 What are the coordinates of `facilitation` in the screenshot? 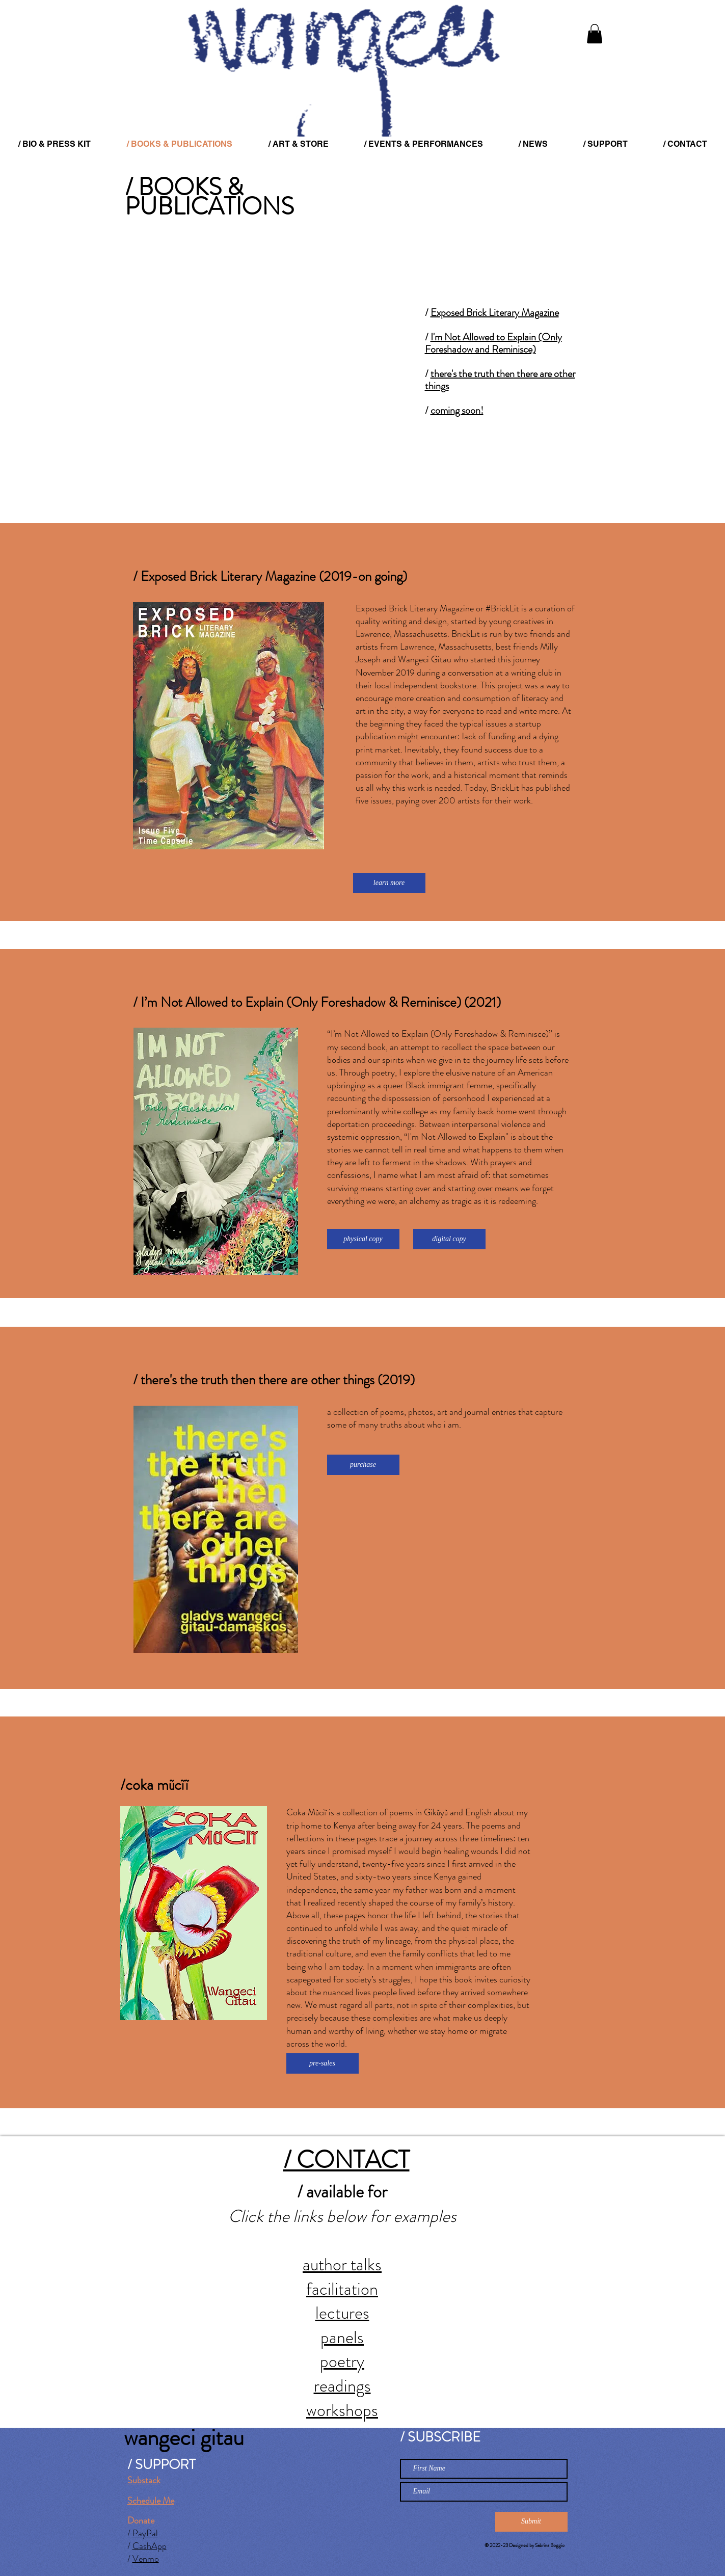 It's located at (342, 2288).